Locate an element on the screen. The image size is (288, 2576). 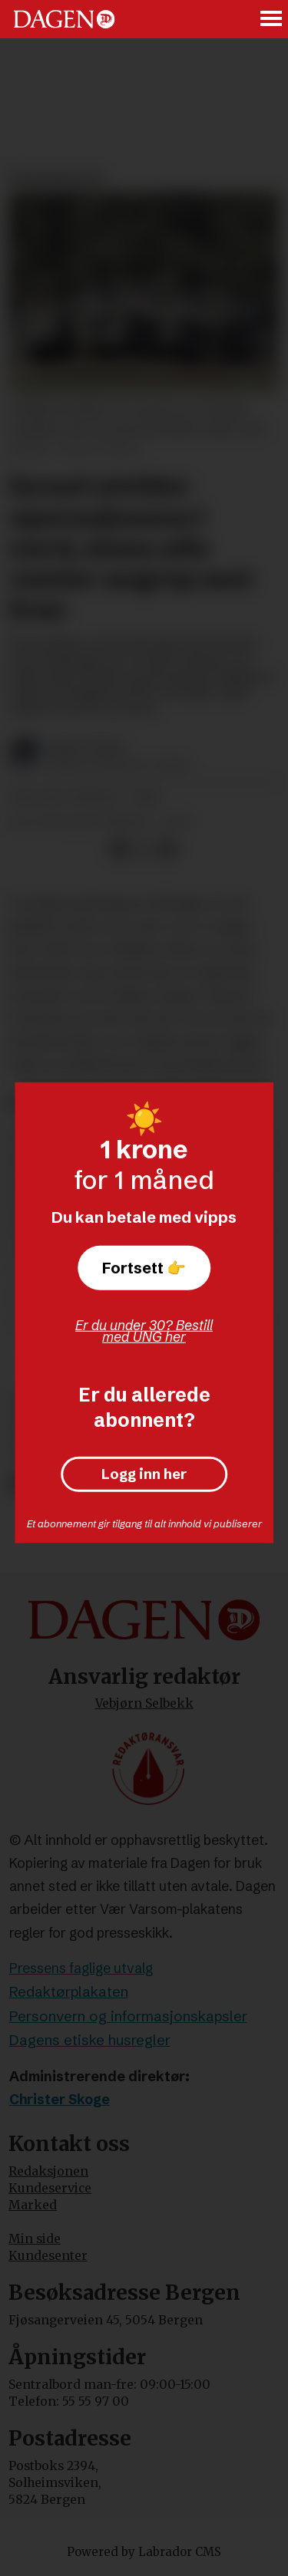
[Del på X (Twitter)] is located at coordinates (143, 849).